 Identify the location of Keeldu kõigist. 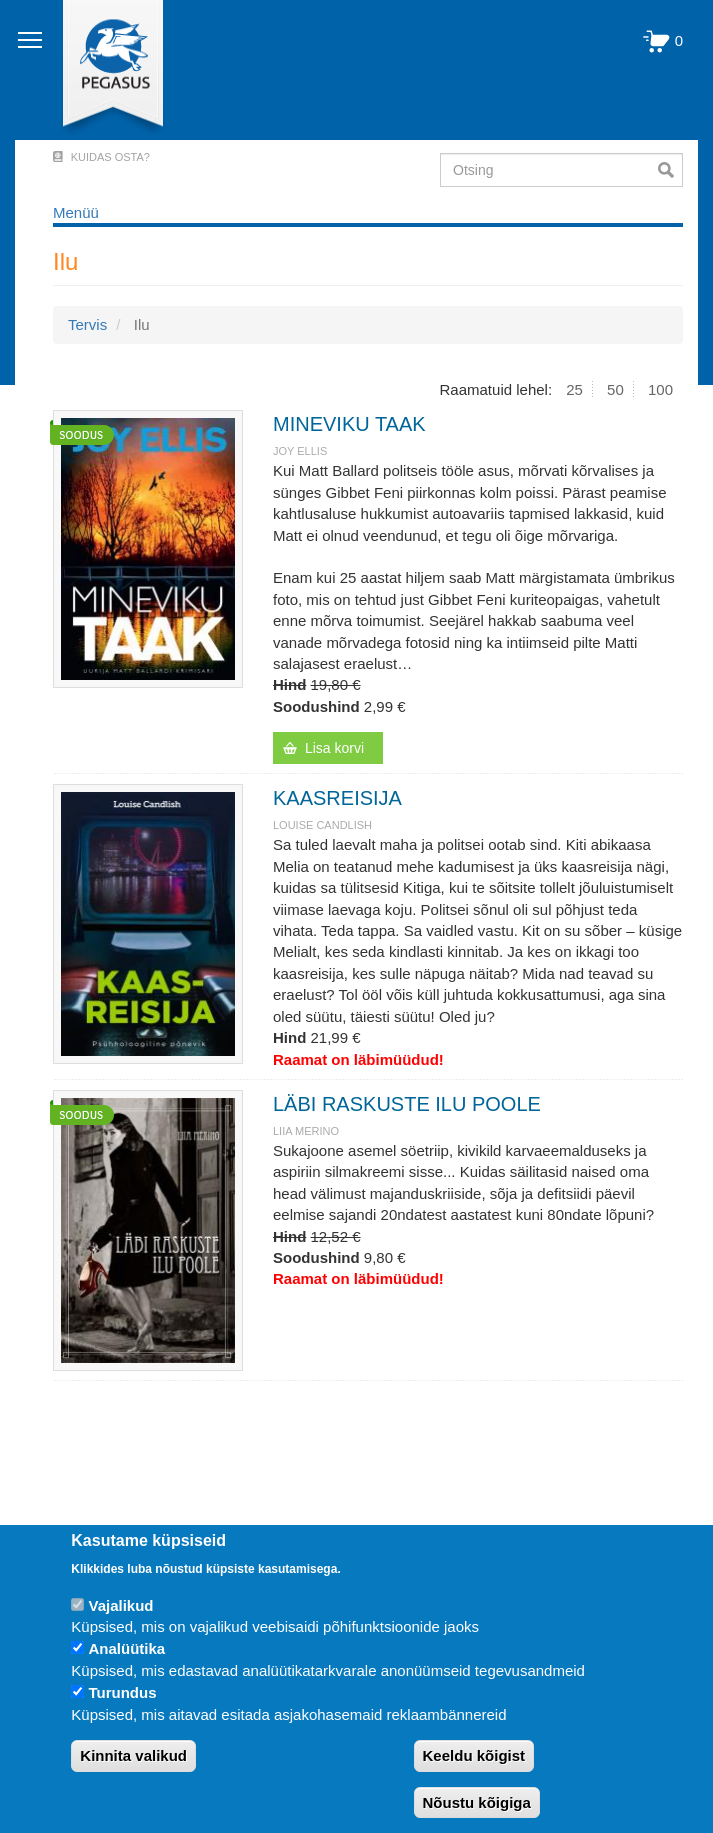
(474, 1755).